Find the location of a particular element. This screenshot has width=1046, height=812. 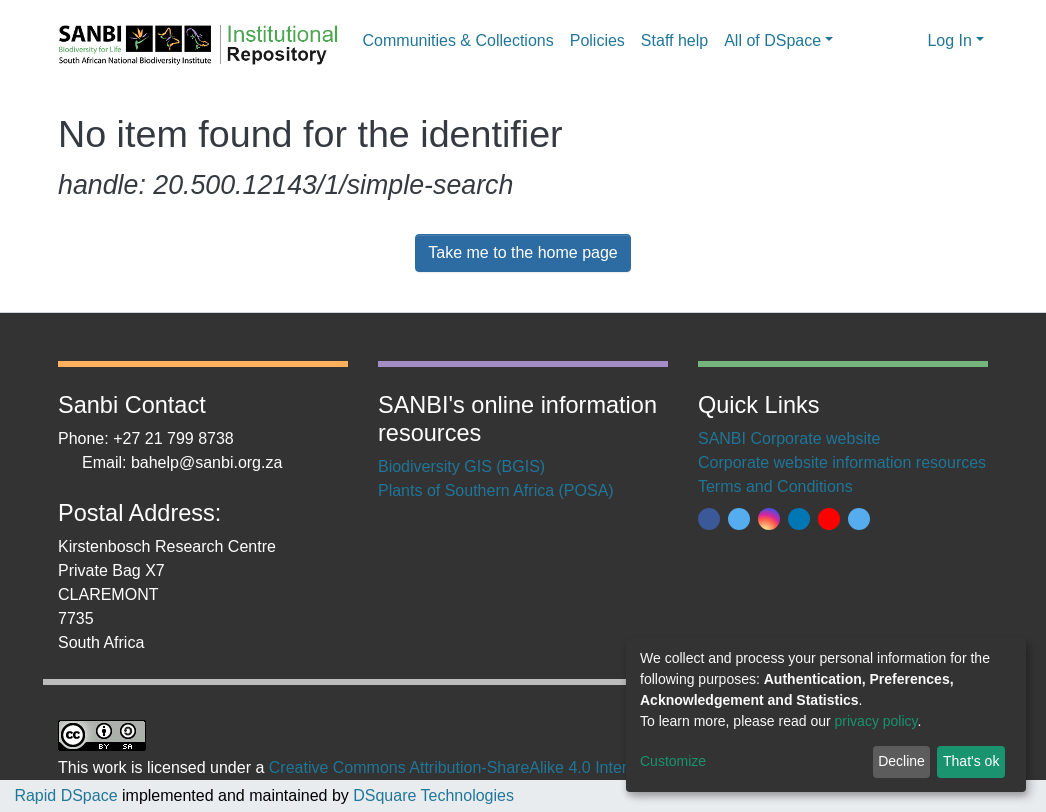

Creative Commons Attribution-ShareAlike 4.0 International License is located at coordinates (506, 767).